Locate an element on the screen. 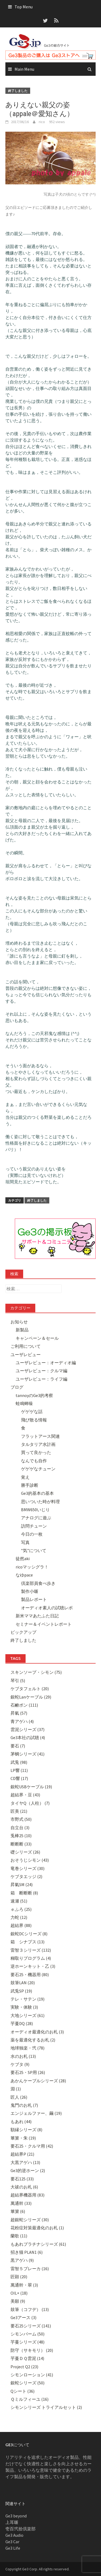 This screenshot has width=101, height=2576. 終了しました is located at coordinates (17, 91).